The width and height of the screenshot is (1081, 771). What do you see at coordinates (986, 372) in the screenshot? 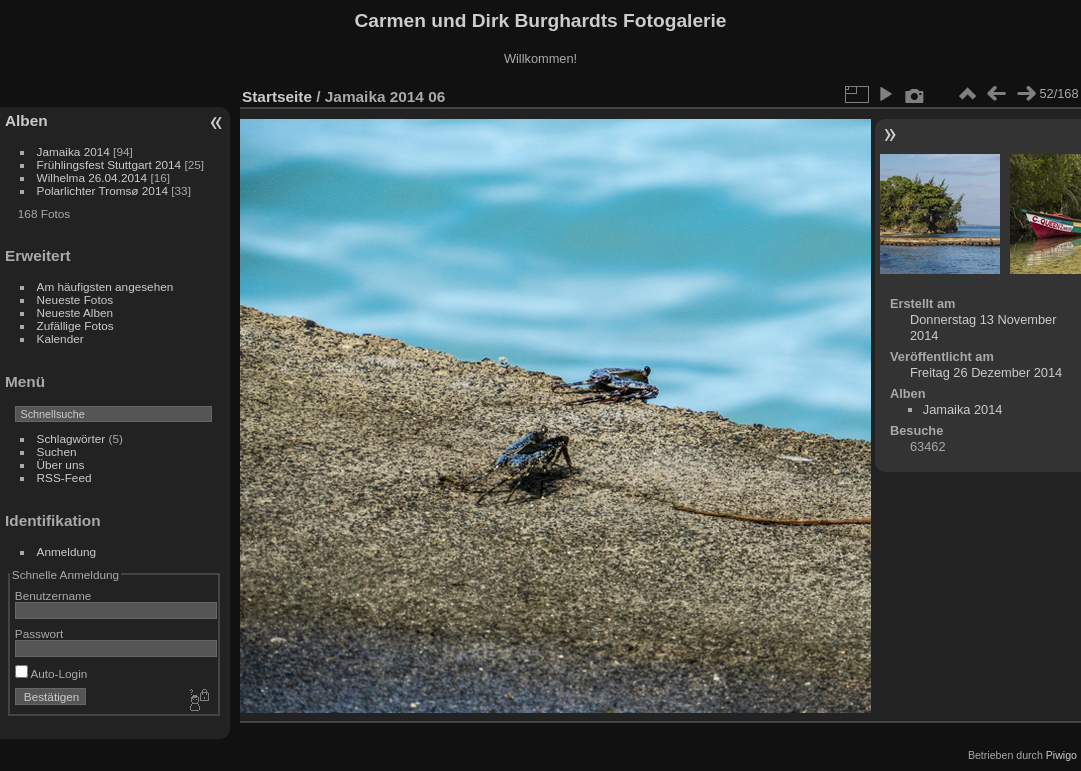
I see `Freitag 26 Dezember 2014` at bounding box center [986, 372].